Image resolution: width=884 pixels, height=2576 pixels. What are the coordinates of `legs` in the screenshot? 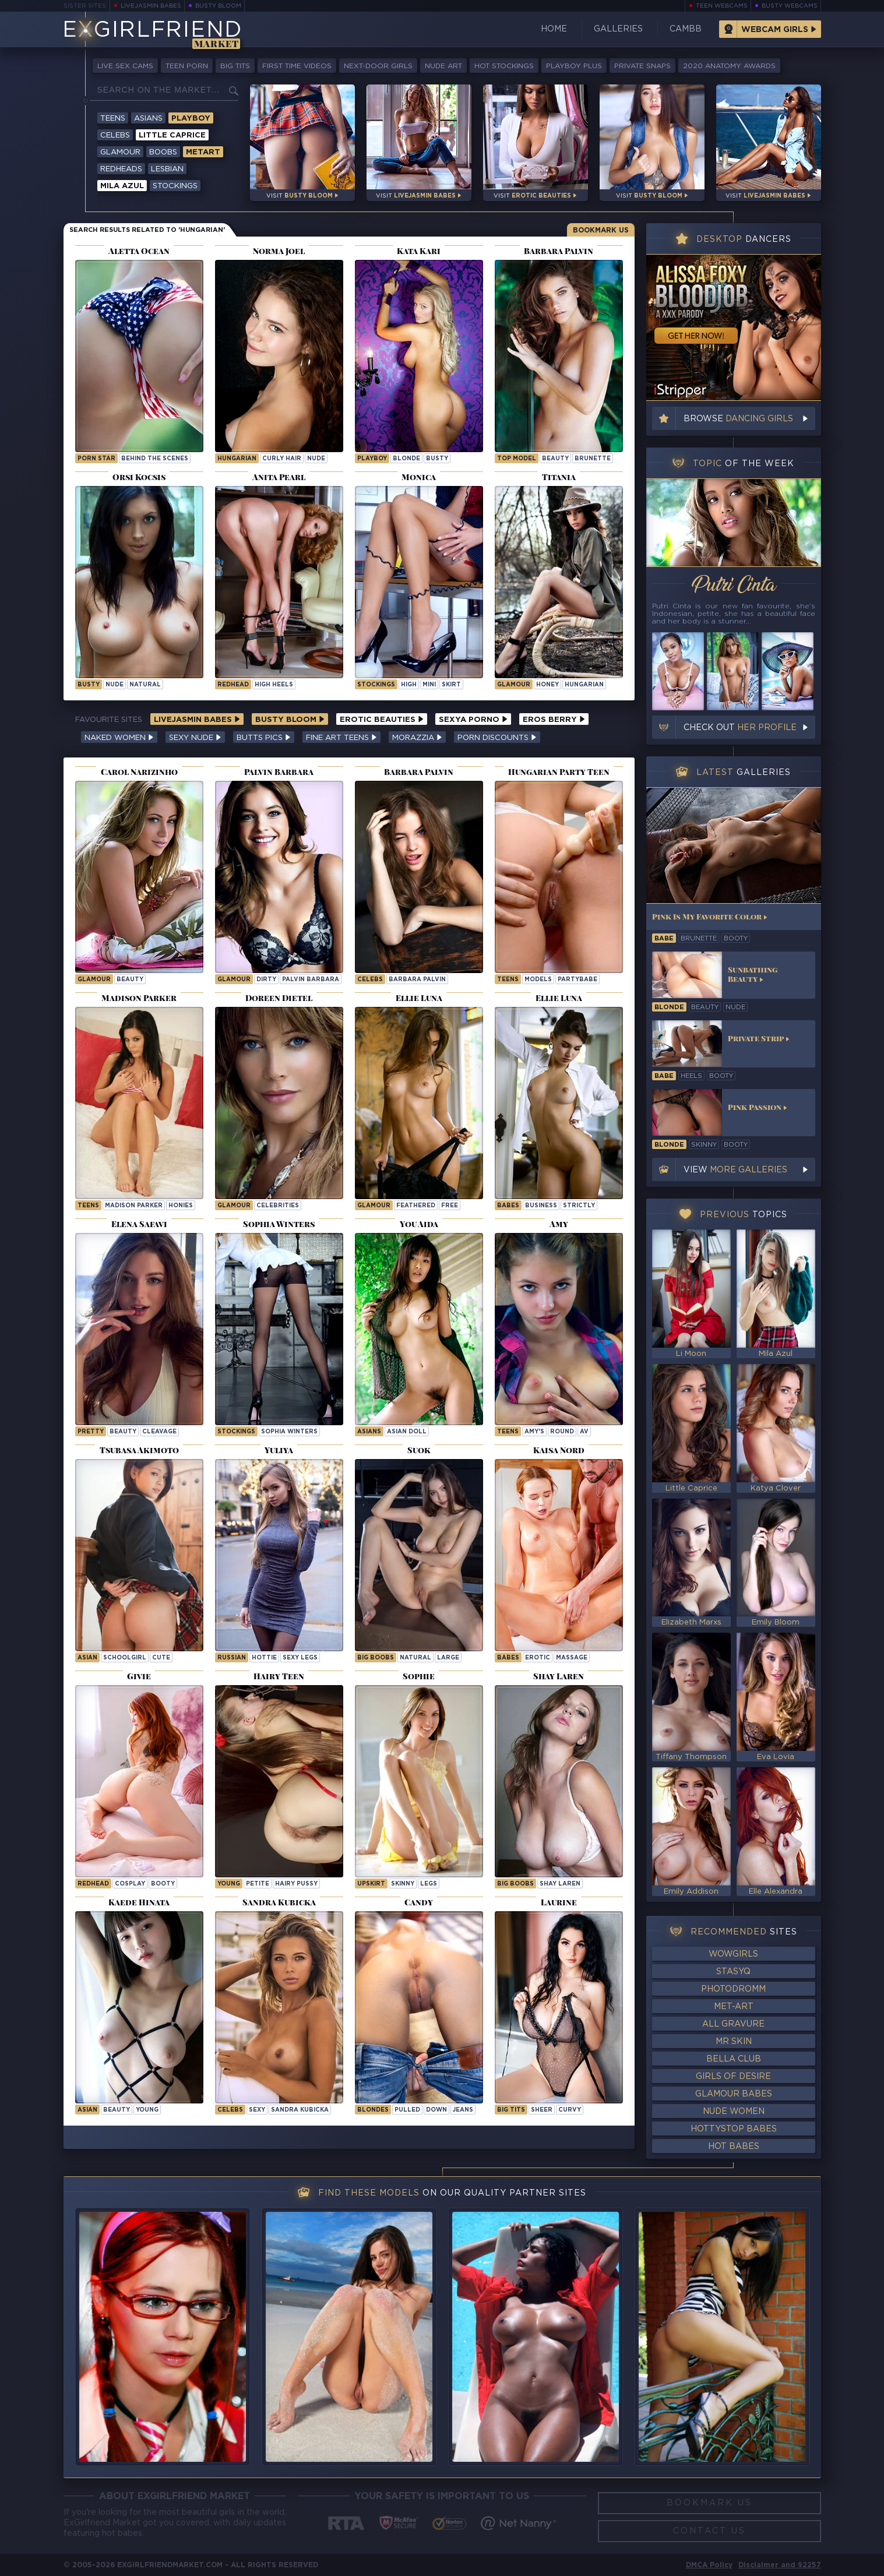 It's located at (428, 1884).